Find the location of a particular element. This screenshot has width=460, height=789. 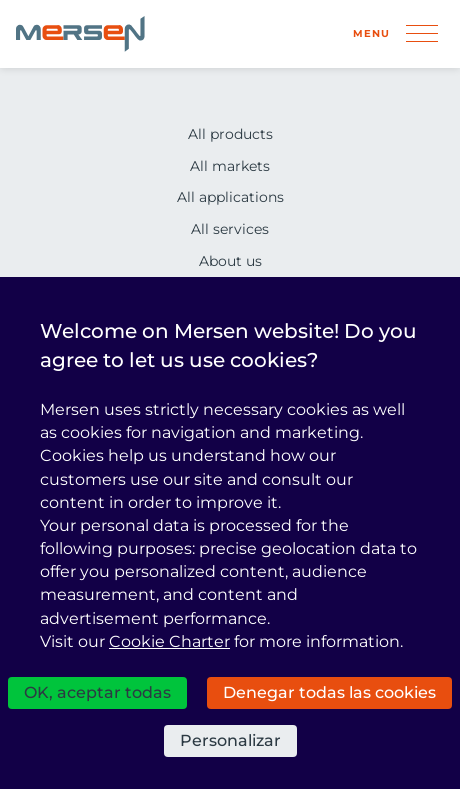

All products is located at coordinates (230, 134).